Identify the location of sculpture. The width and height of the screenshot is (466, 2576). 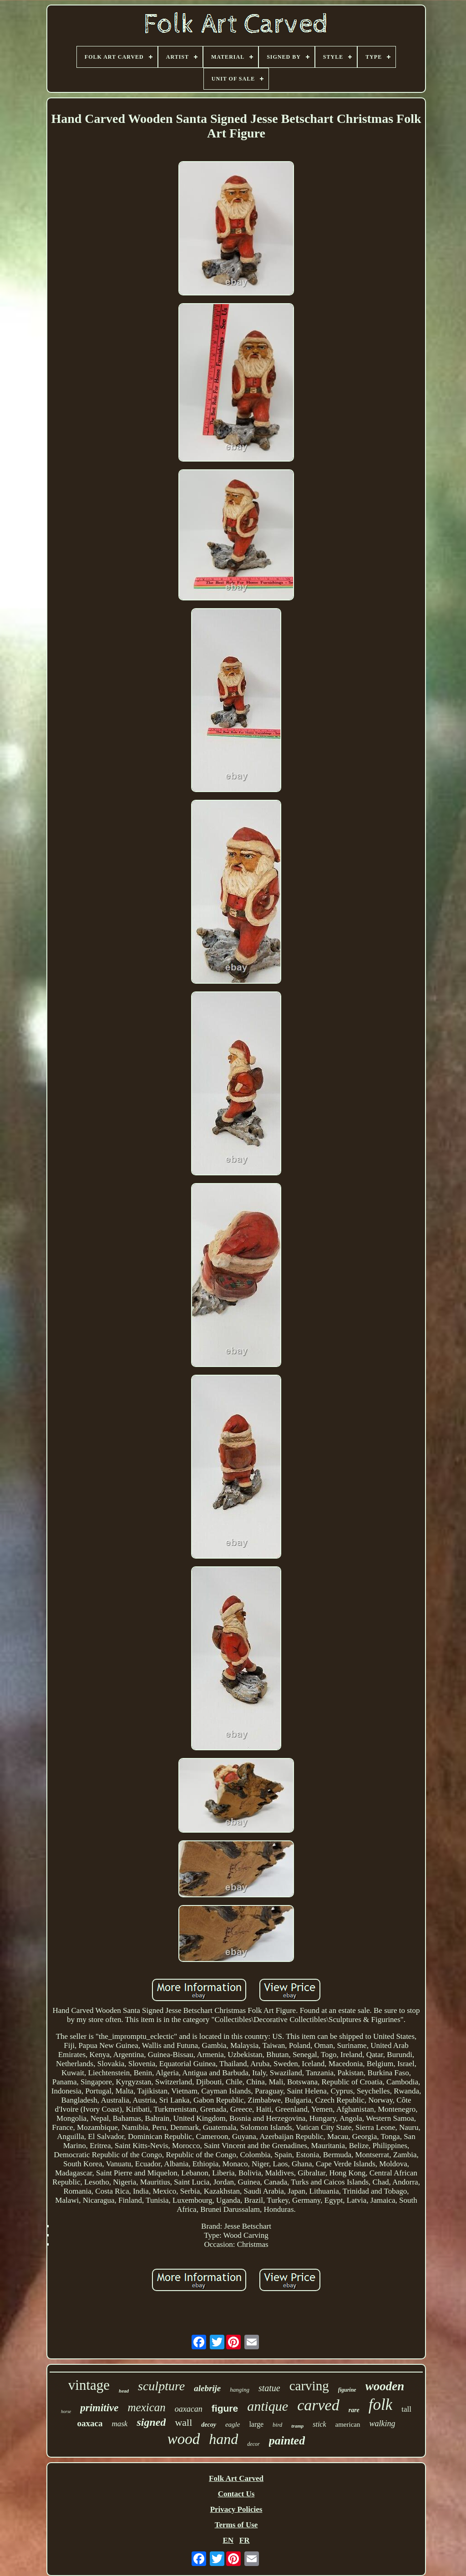
(161, 2386).